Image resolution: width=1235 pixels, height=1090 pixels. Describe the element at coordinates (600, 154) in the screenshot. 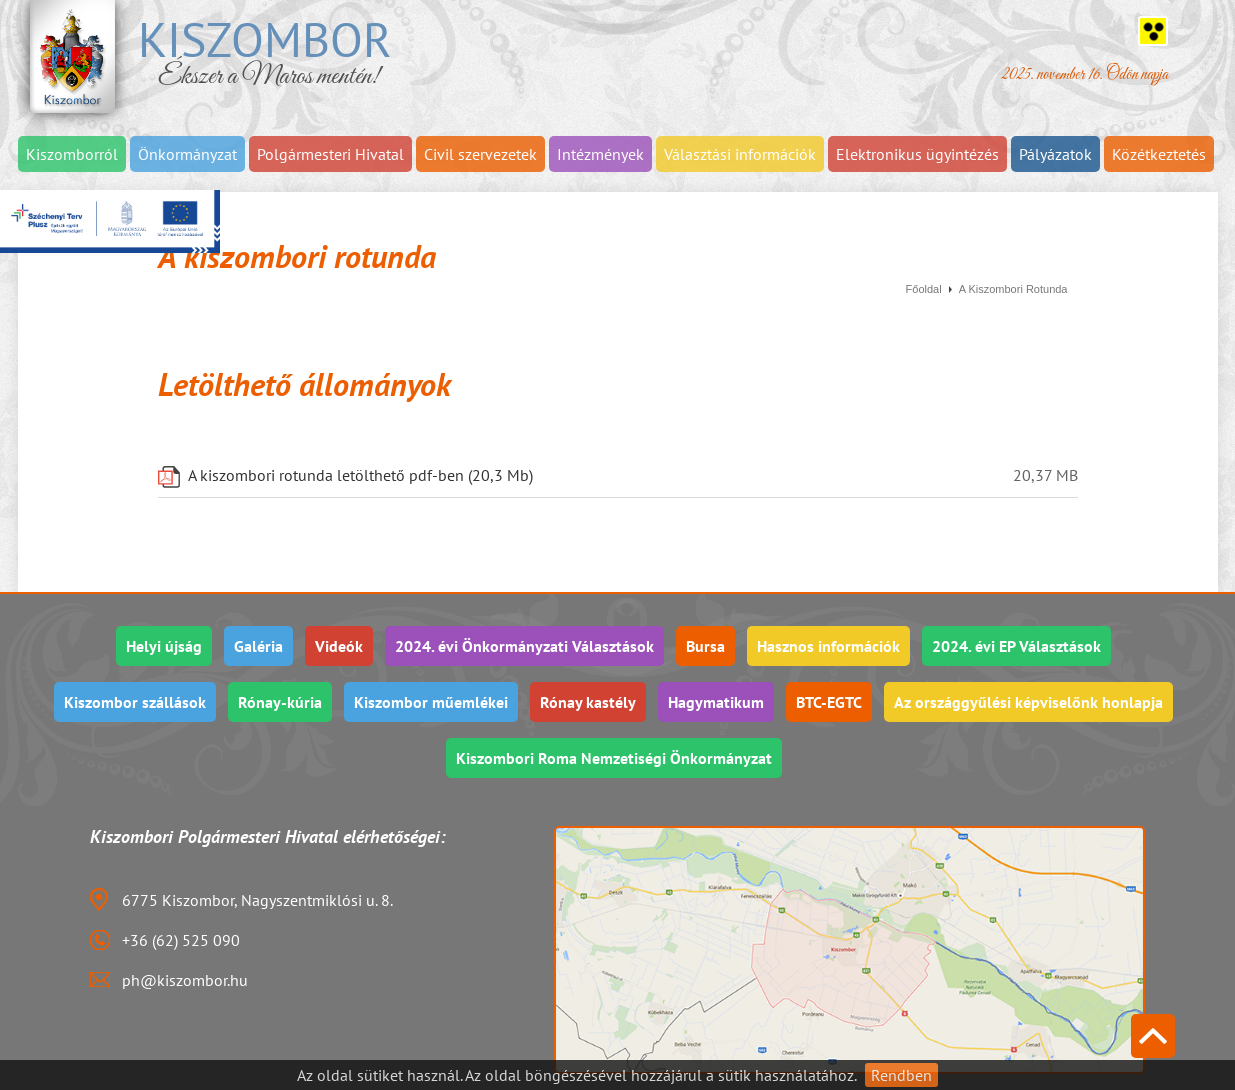

I see `Intézmények` at that location.